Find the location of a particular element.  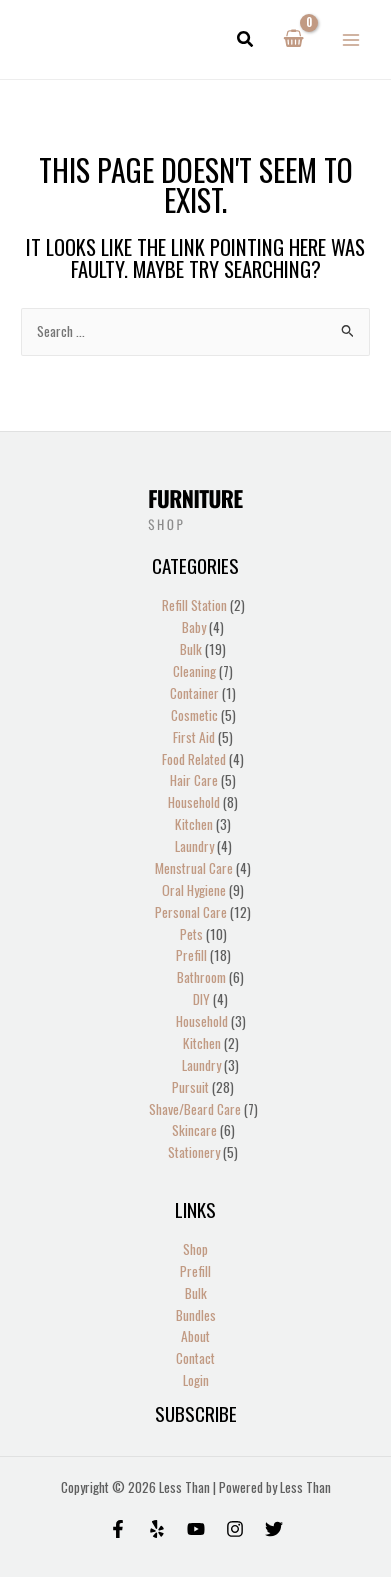

[Instagram] is located at coordinates (235, 1529).